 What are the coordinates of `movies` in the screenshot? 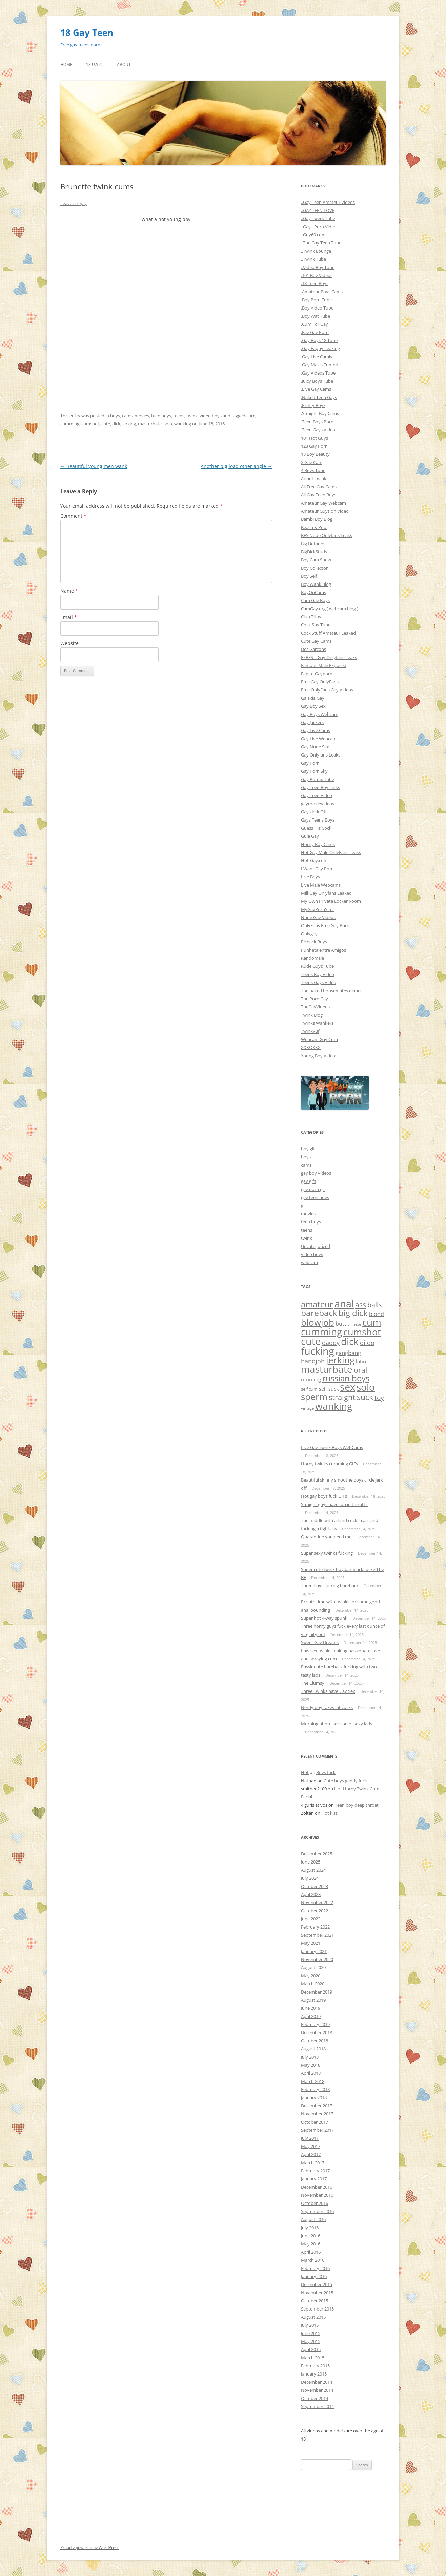 It's located at (142, 415).